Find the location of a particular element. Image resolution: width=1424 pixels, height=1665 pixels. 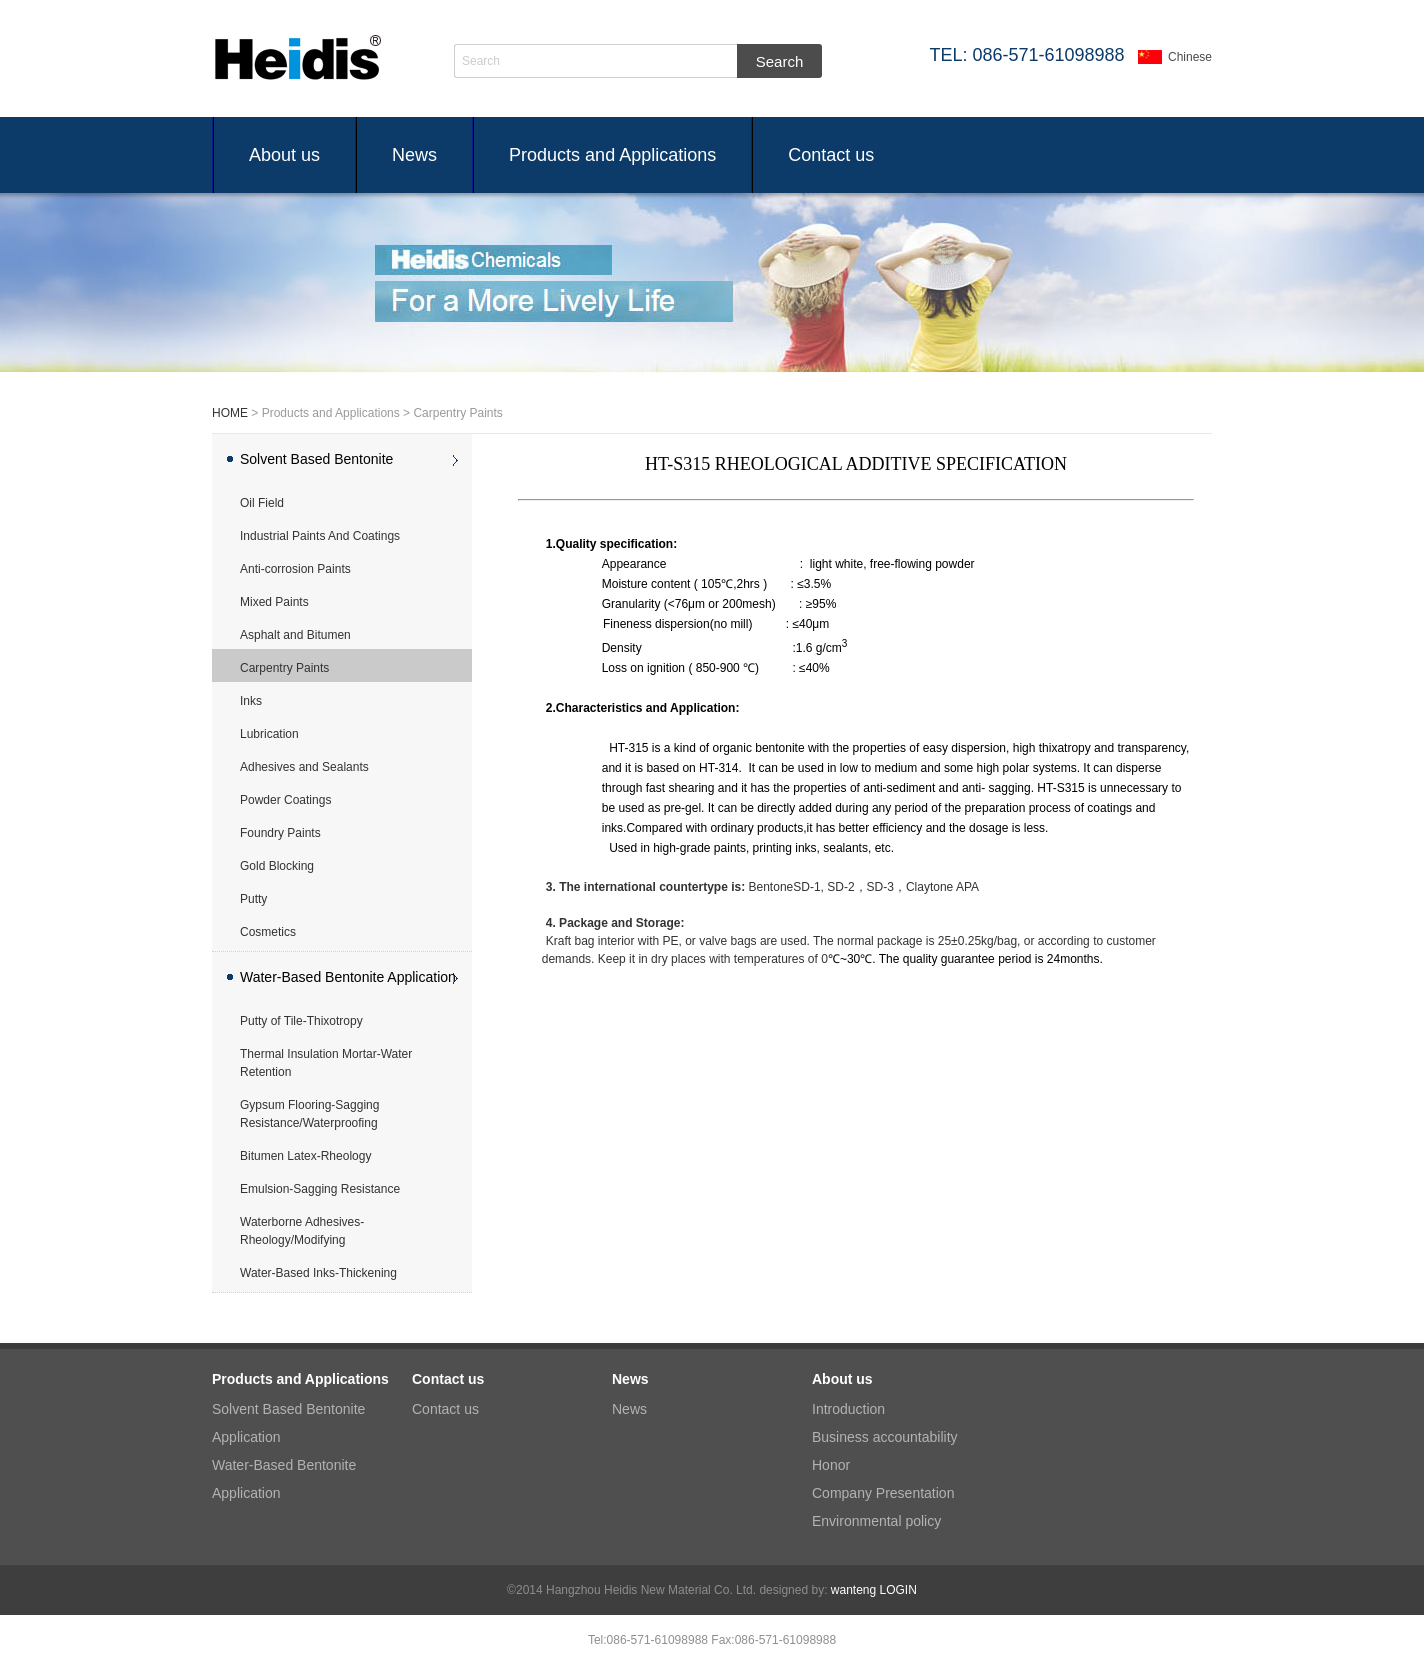

Inks is located at coordinates (251, 701).